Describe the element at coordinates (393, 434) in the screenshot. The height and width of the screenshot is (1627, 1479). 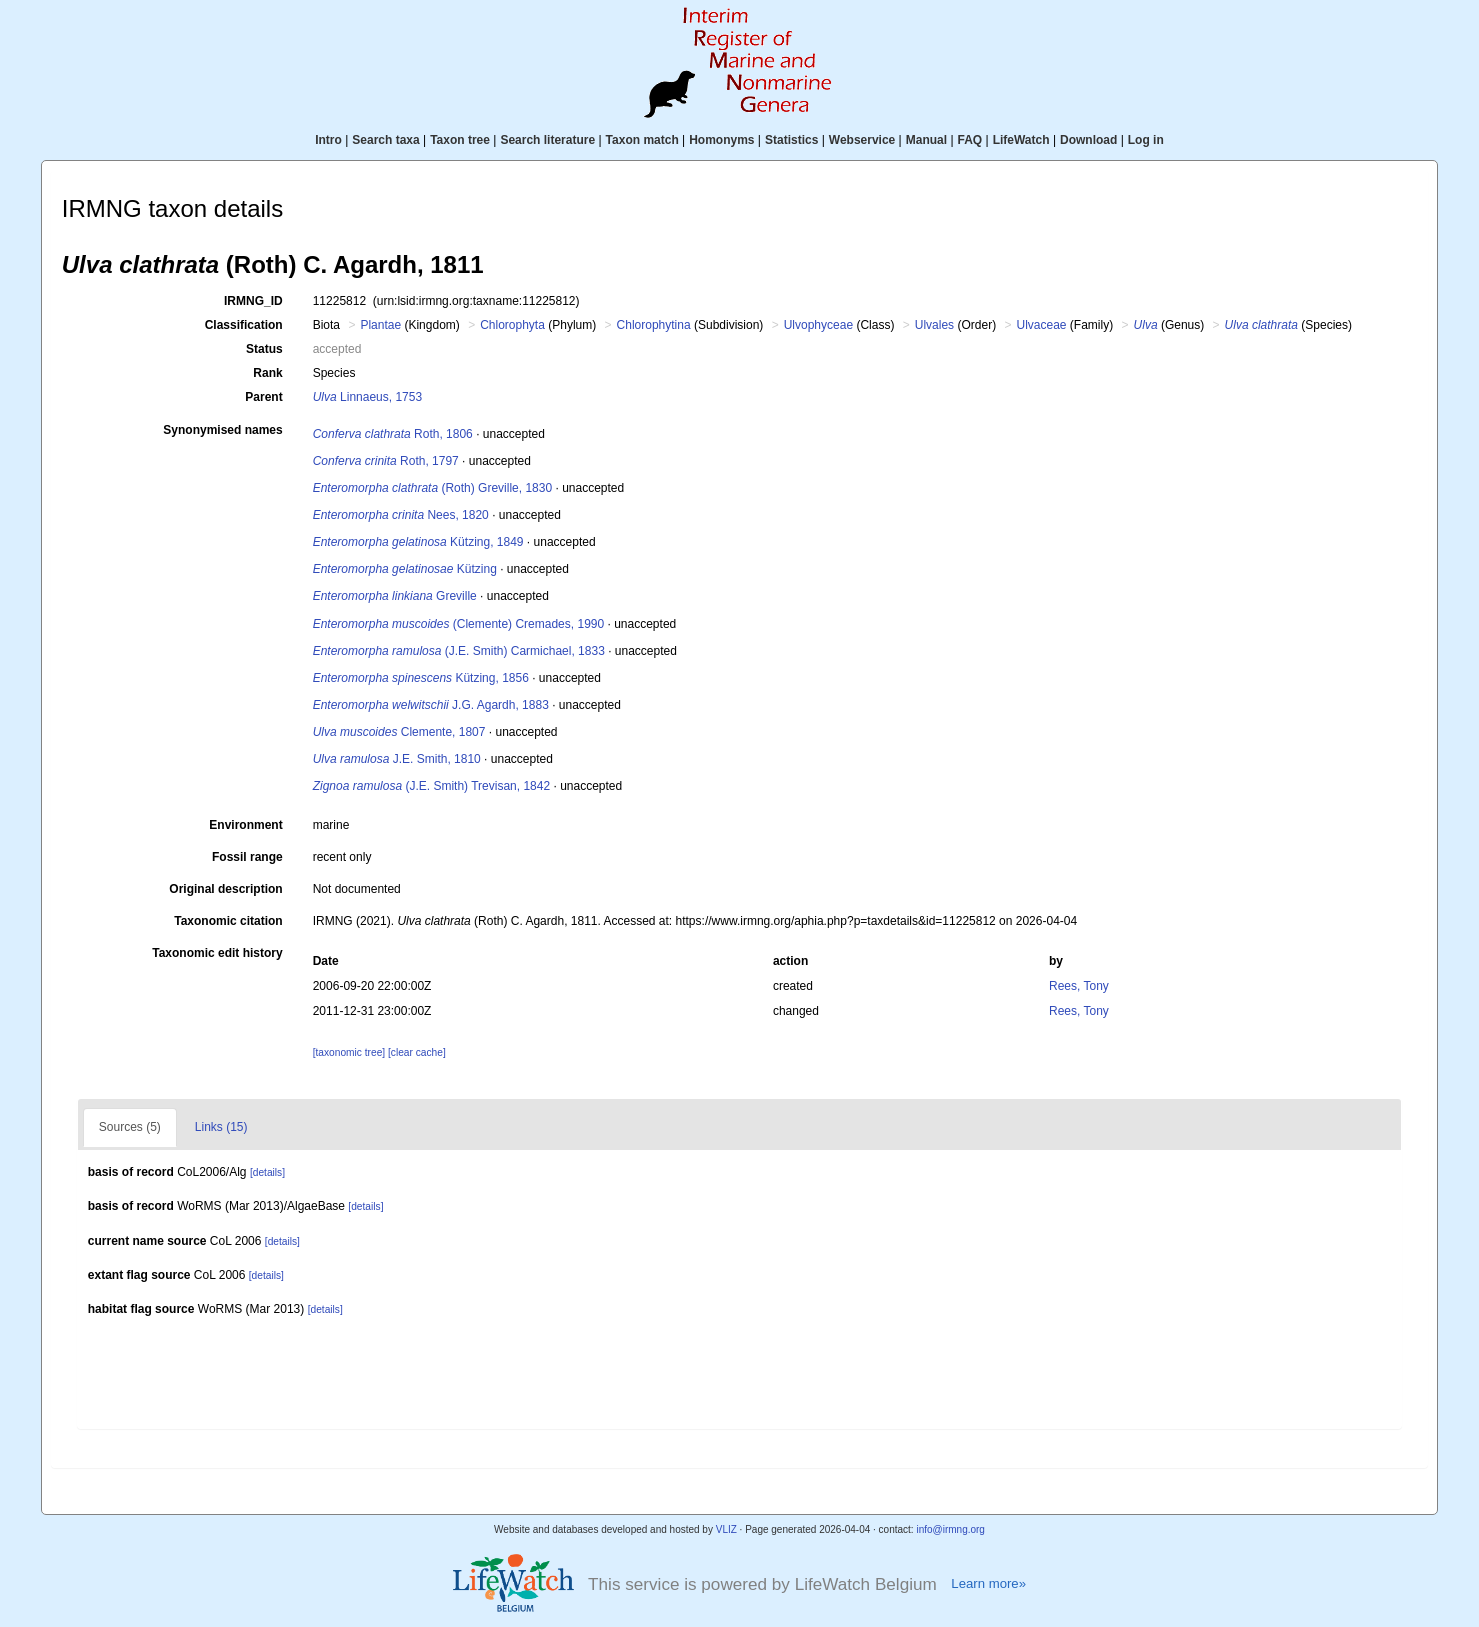
I see `Roth, 1806` at that location.